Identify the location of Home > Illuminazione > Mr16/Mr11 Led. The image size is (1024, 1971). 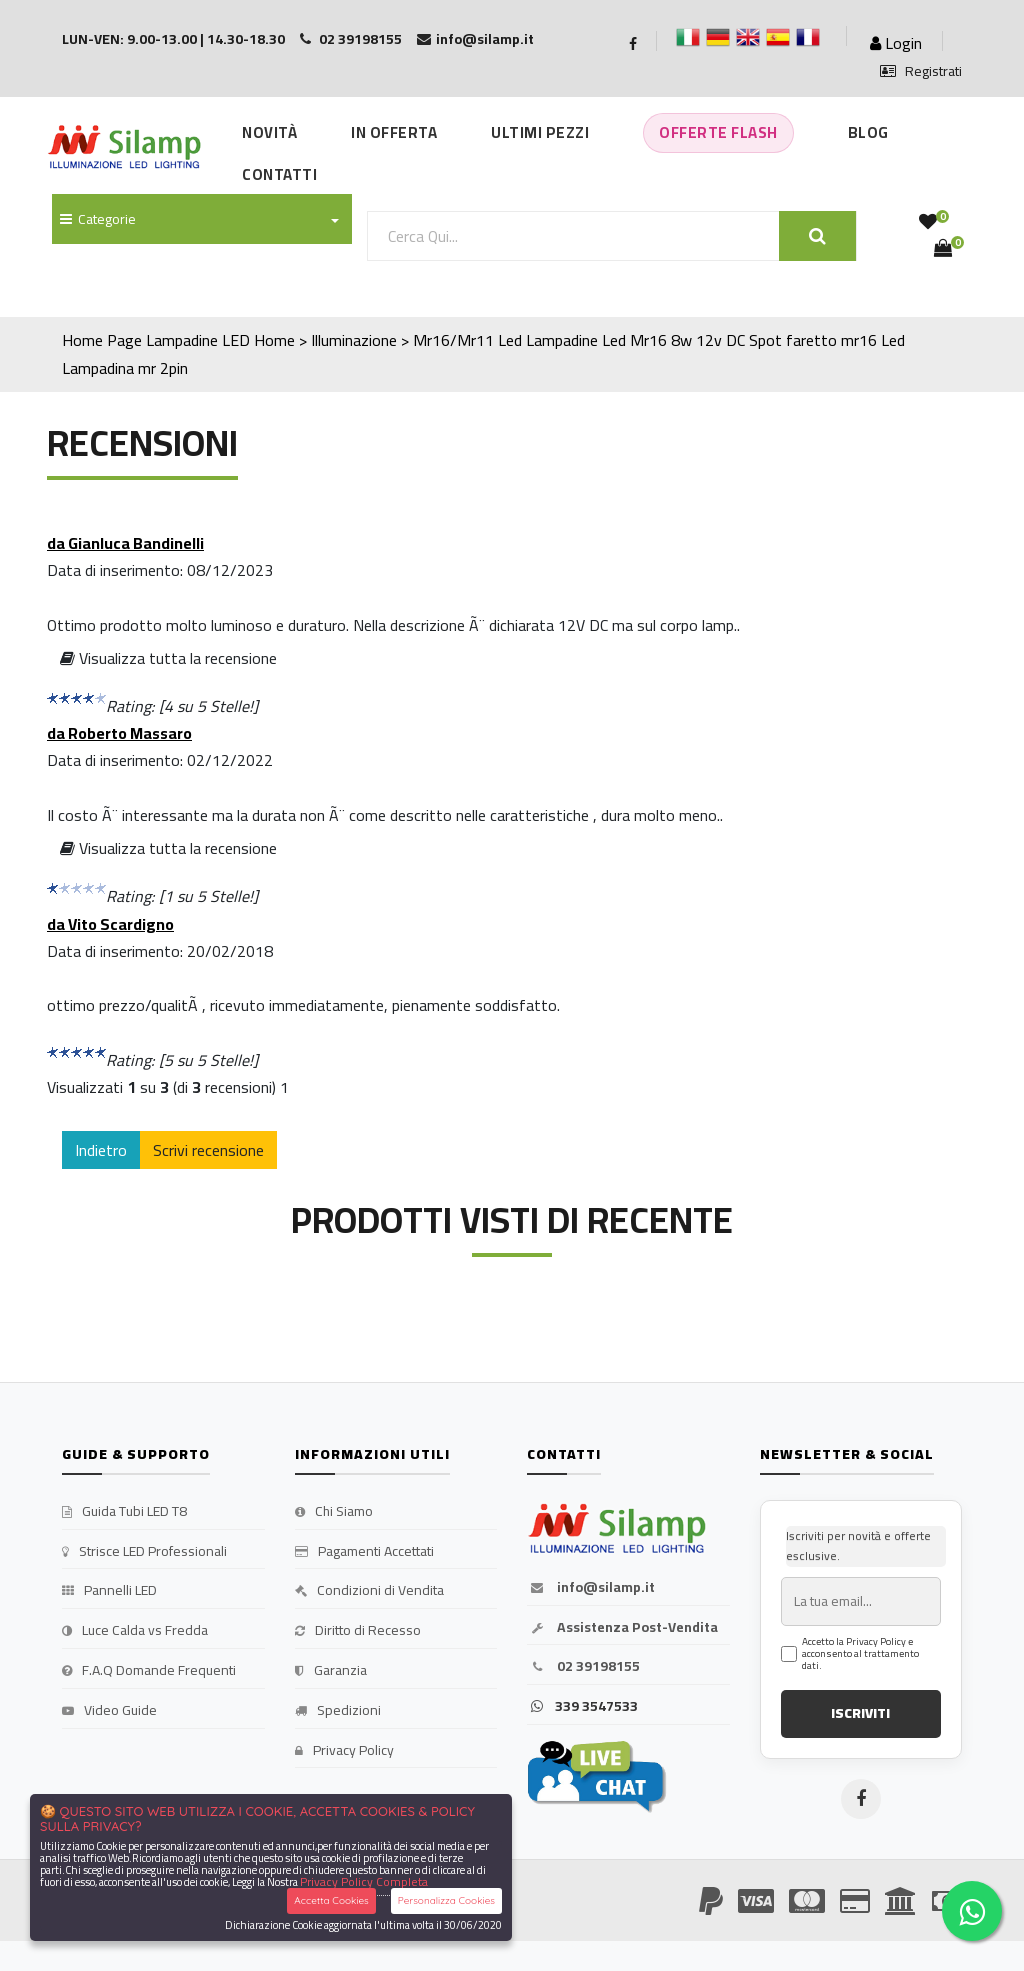
(388, 340).